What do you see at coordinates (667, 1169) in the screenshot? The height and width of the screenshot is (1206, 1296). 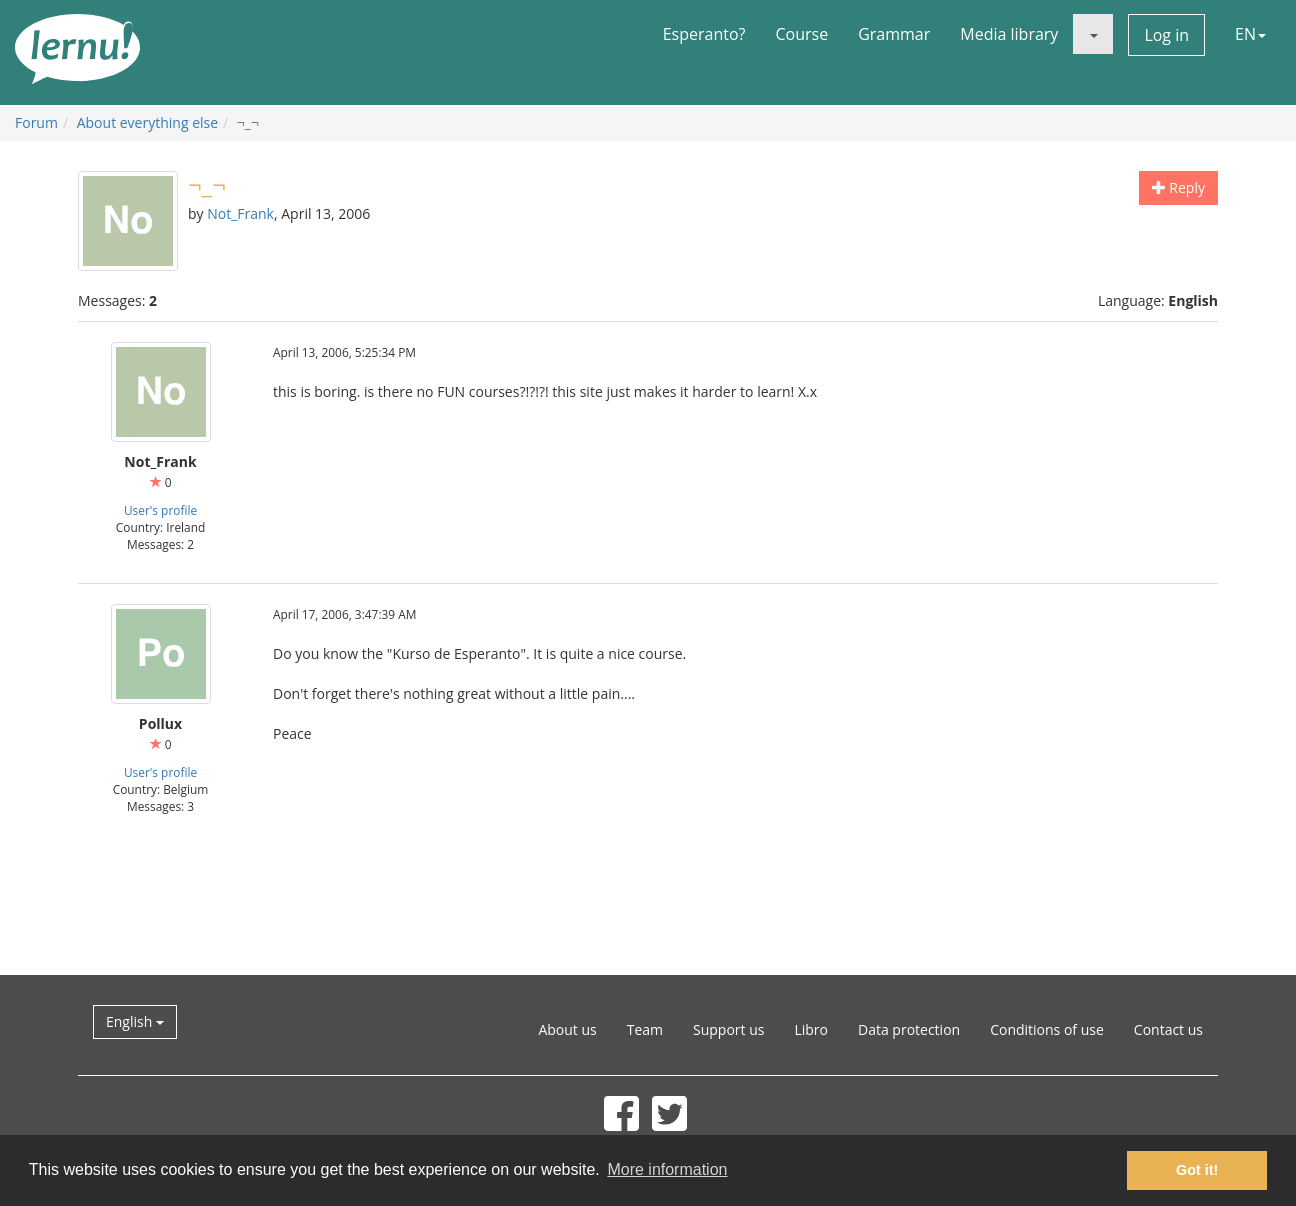 I see `More information [button]` at bounding box center [667, 1169].